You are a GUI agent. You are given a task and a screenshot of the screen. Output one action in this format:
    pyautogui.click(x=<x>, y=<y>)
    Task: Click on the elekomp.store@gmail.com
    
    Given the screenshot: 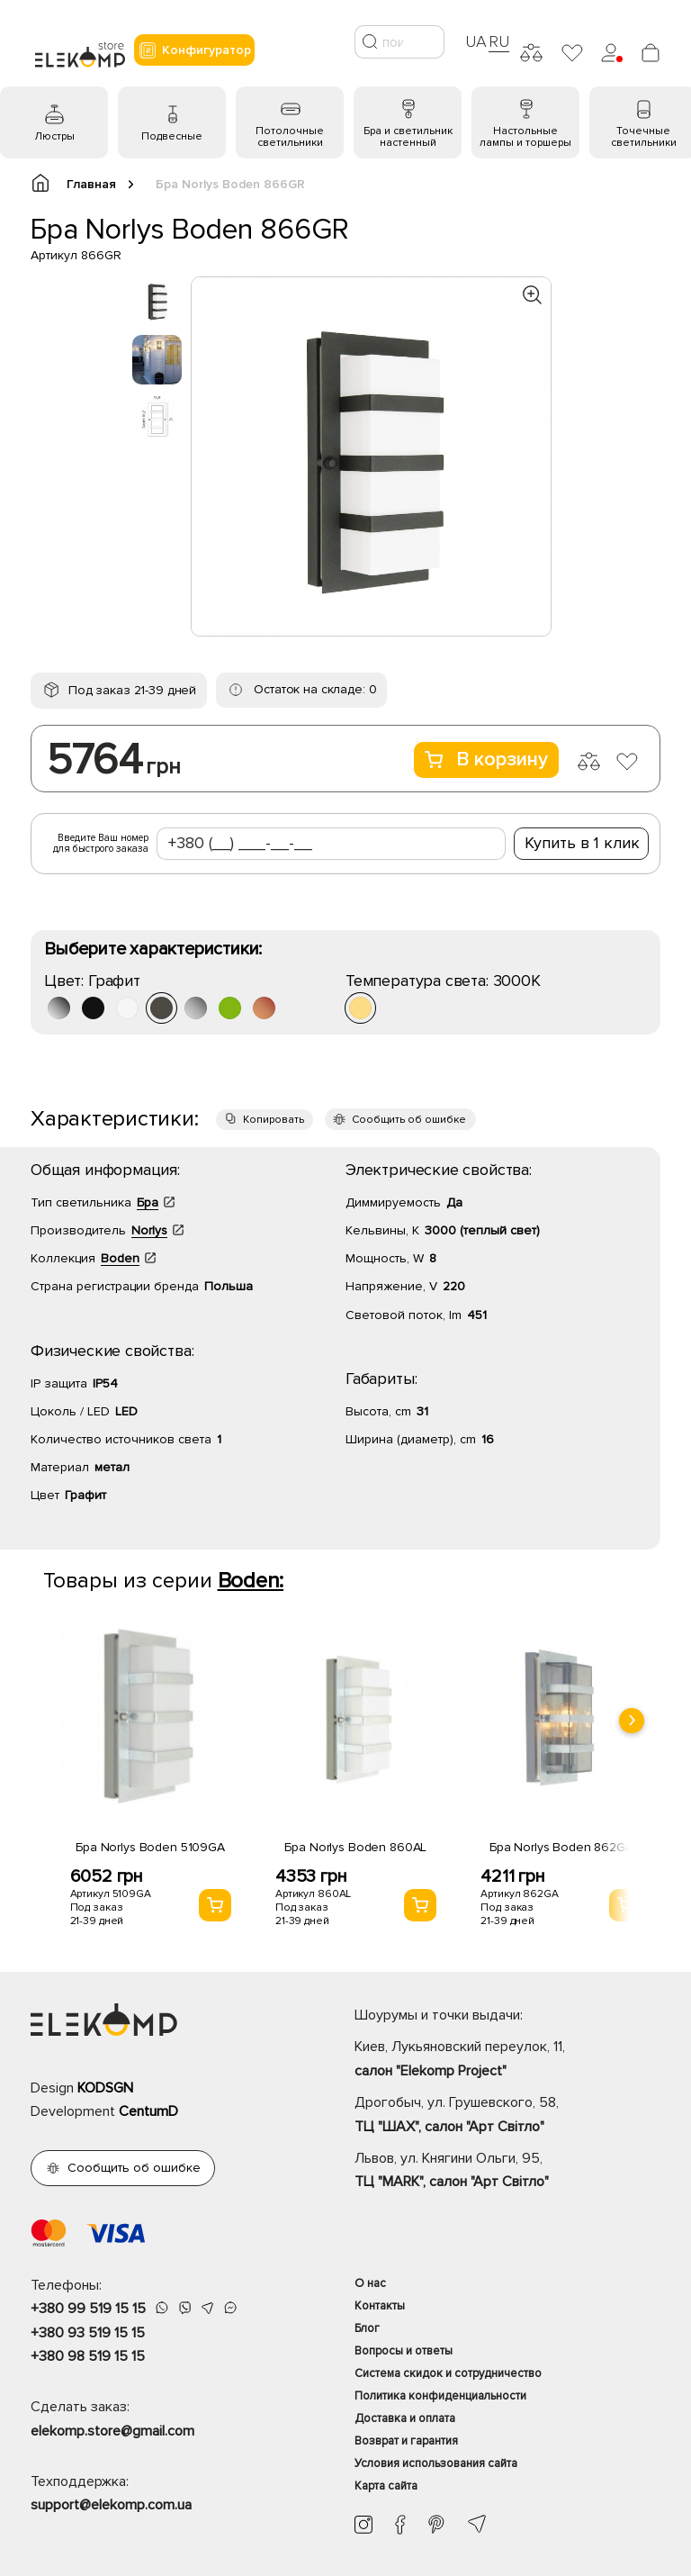 What is the action you would take?
    pyautogui.click(x=112, y=2431)
    